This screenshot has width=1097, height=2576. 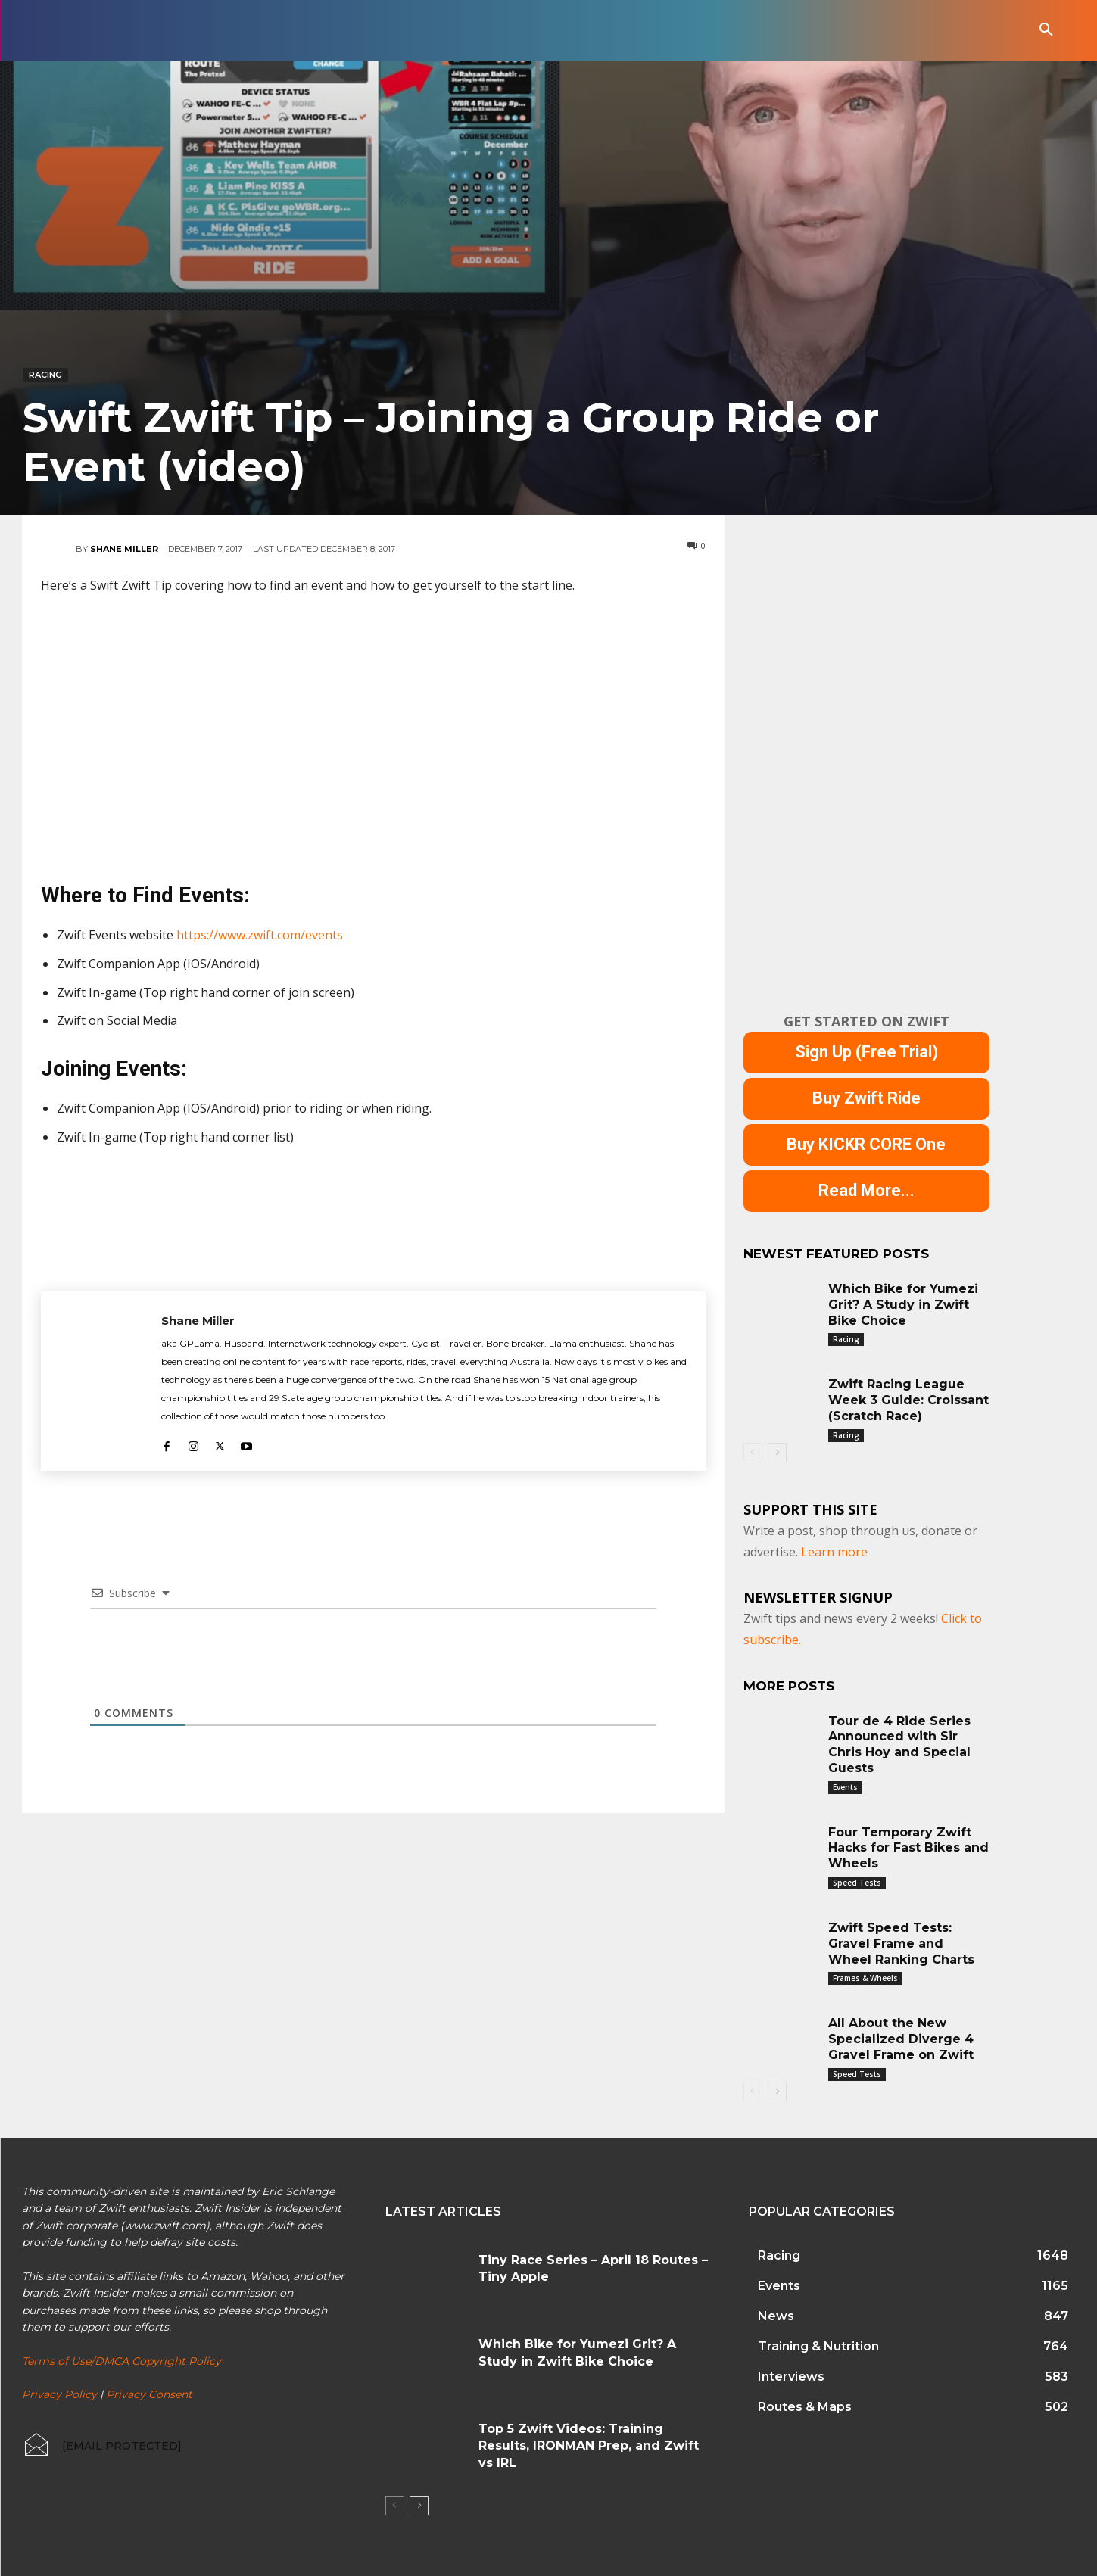 What do you see at coordinates (903, 1305) in the screenshot?
I see `Which Bike for Yumezi Grit? A Study in Zwift Bike Choice` at bounding box center [903, 1305].